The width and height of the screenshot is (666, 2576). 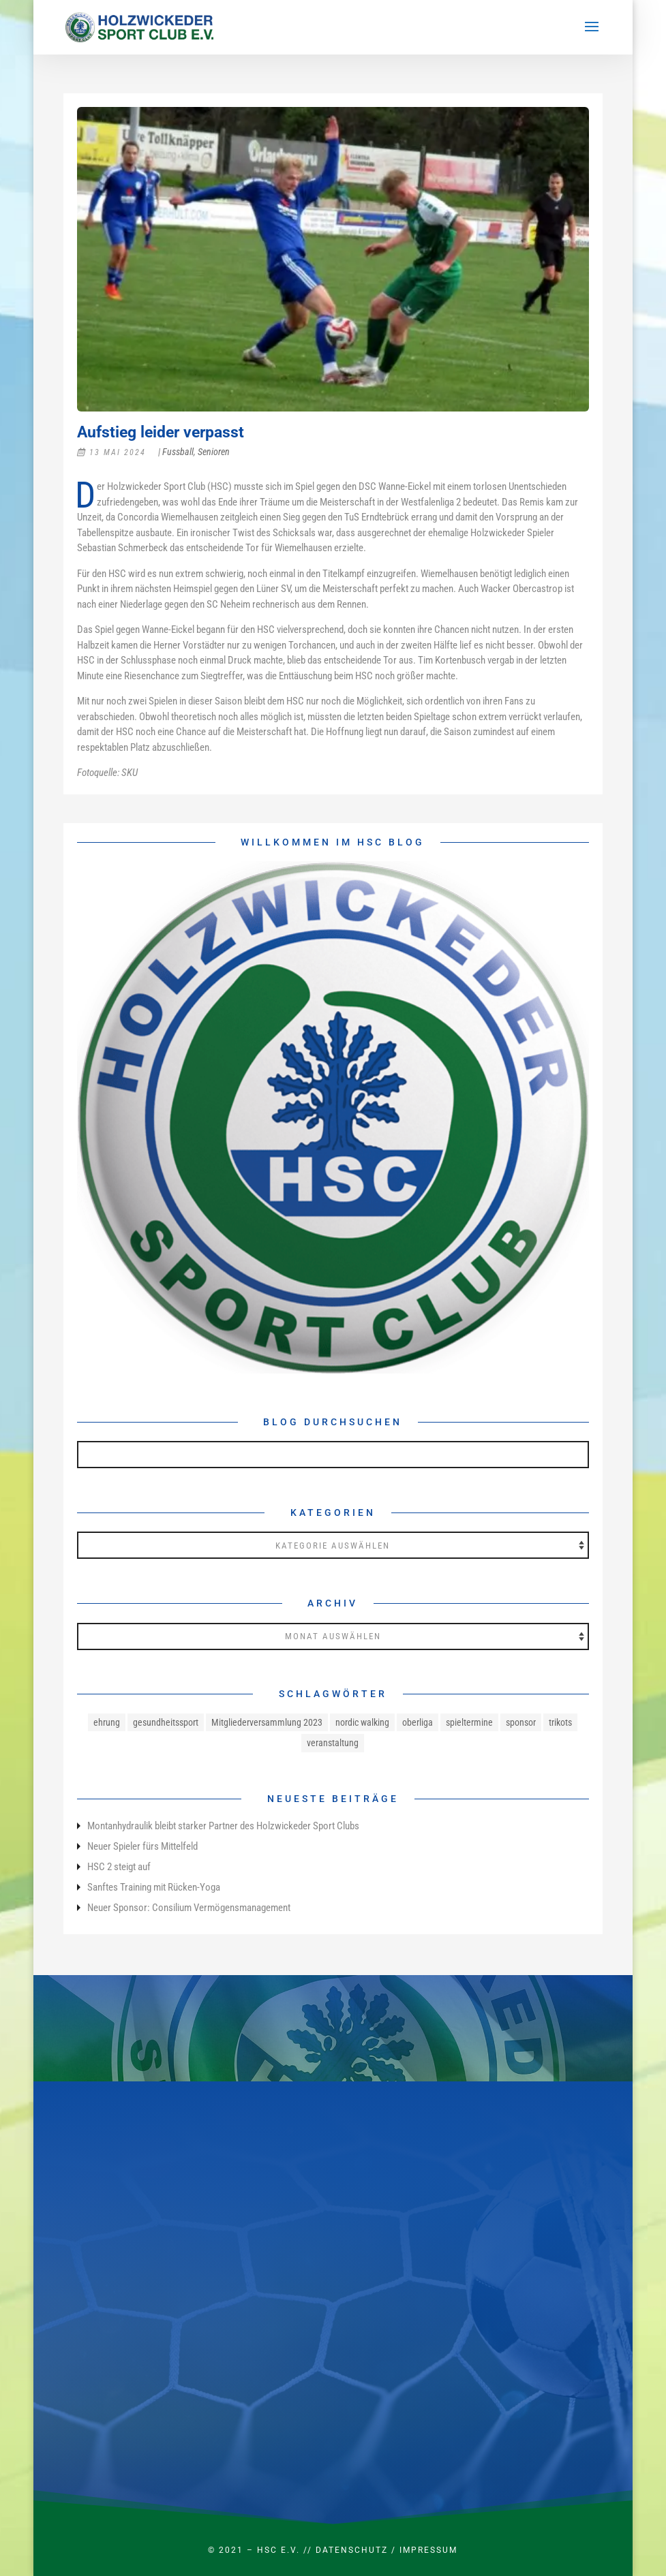 I want to click on Neuer Sponsor: Consilium Vermögensmanagement, so click(x=188, y=1908).